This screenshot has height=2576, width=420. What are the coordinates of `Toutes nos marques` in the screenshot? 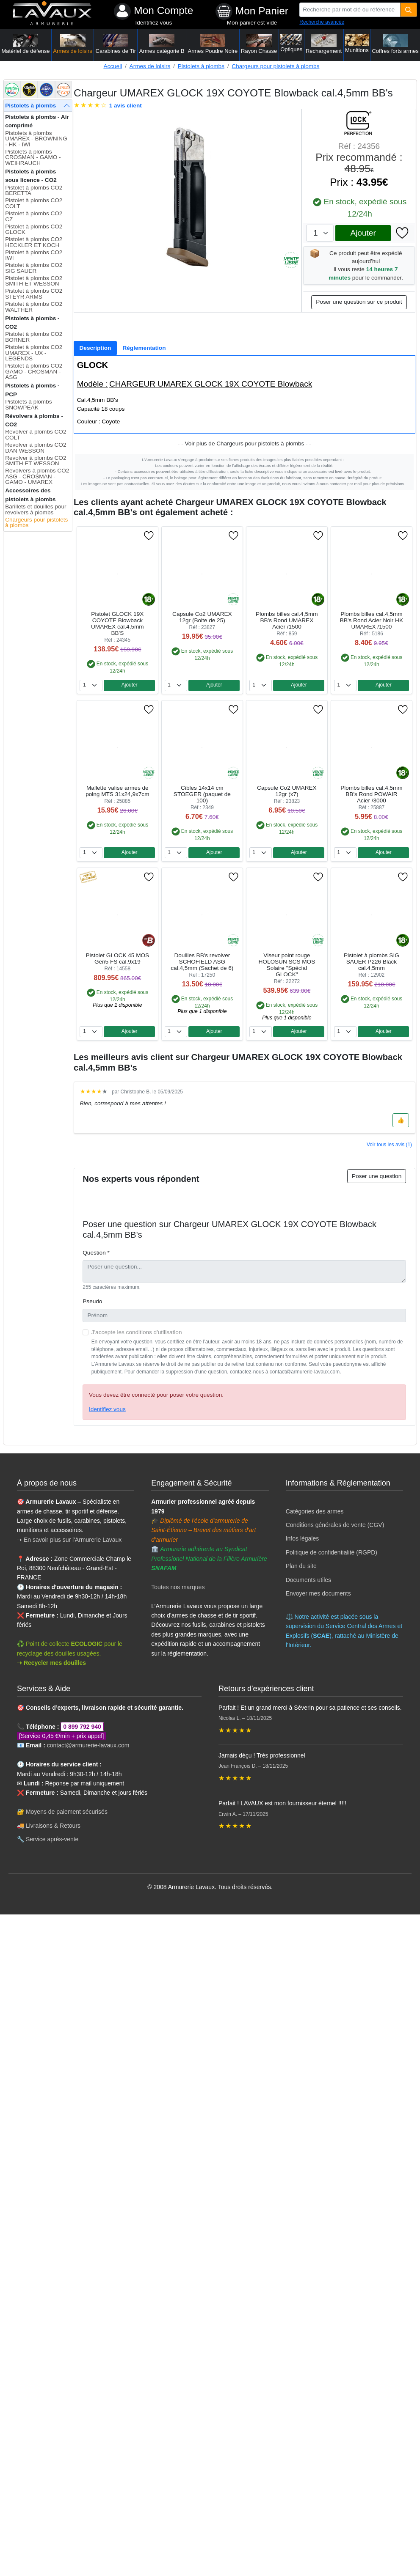 It's located at (177, 1587).